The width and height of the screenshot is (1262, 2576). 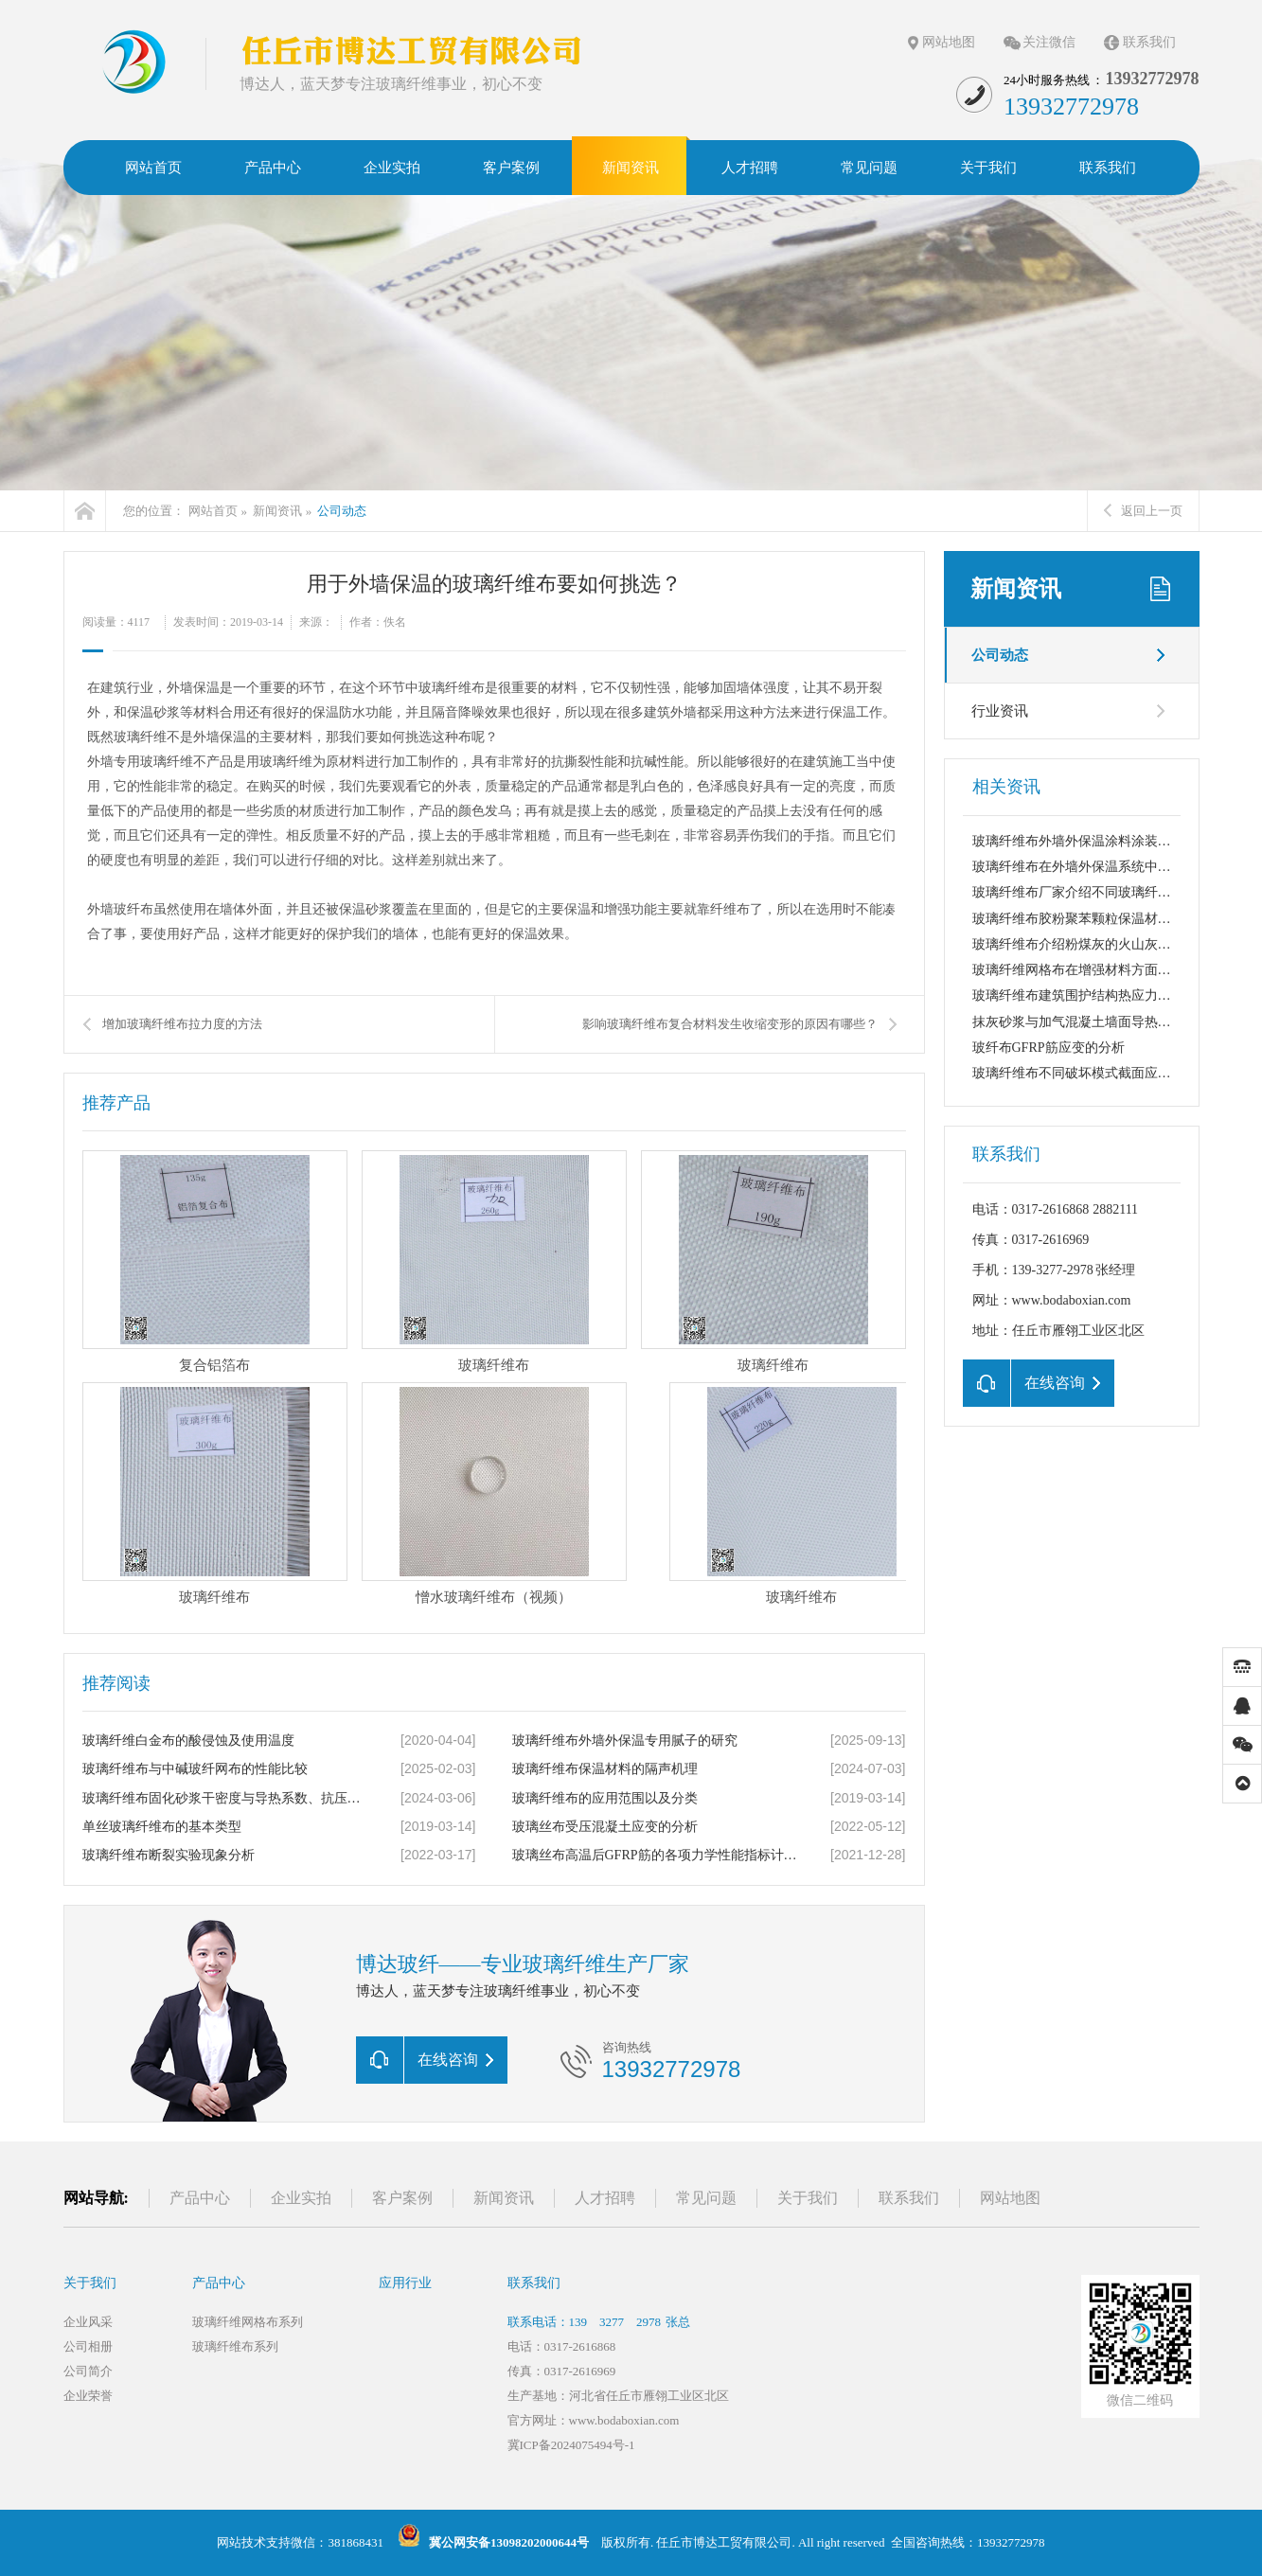 I want to click on 应用行业, so click(x=405, y=2283).